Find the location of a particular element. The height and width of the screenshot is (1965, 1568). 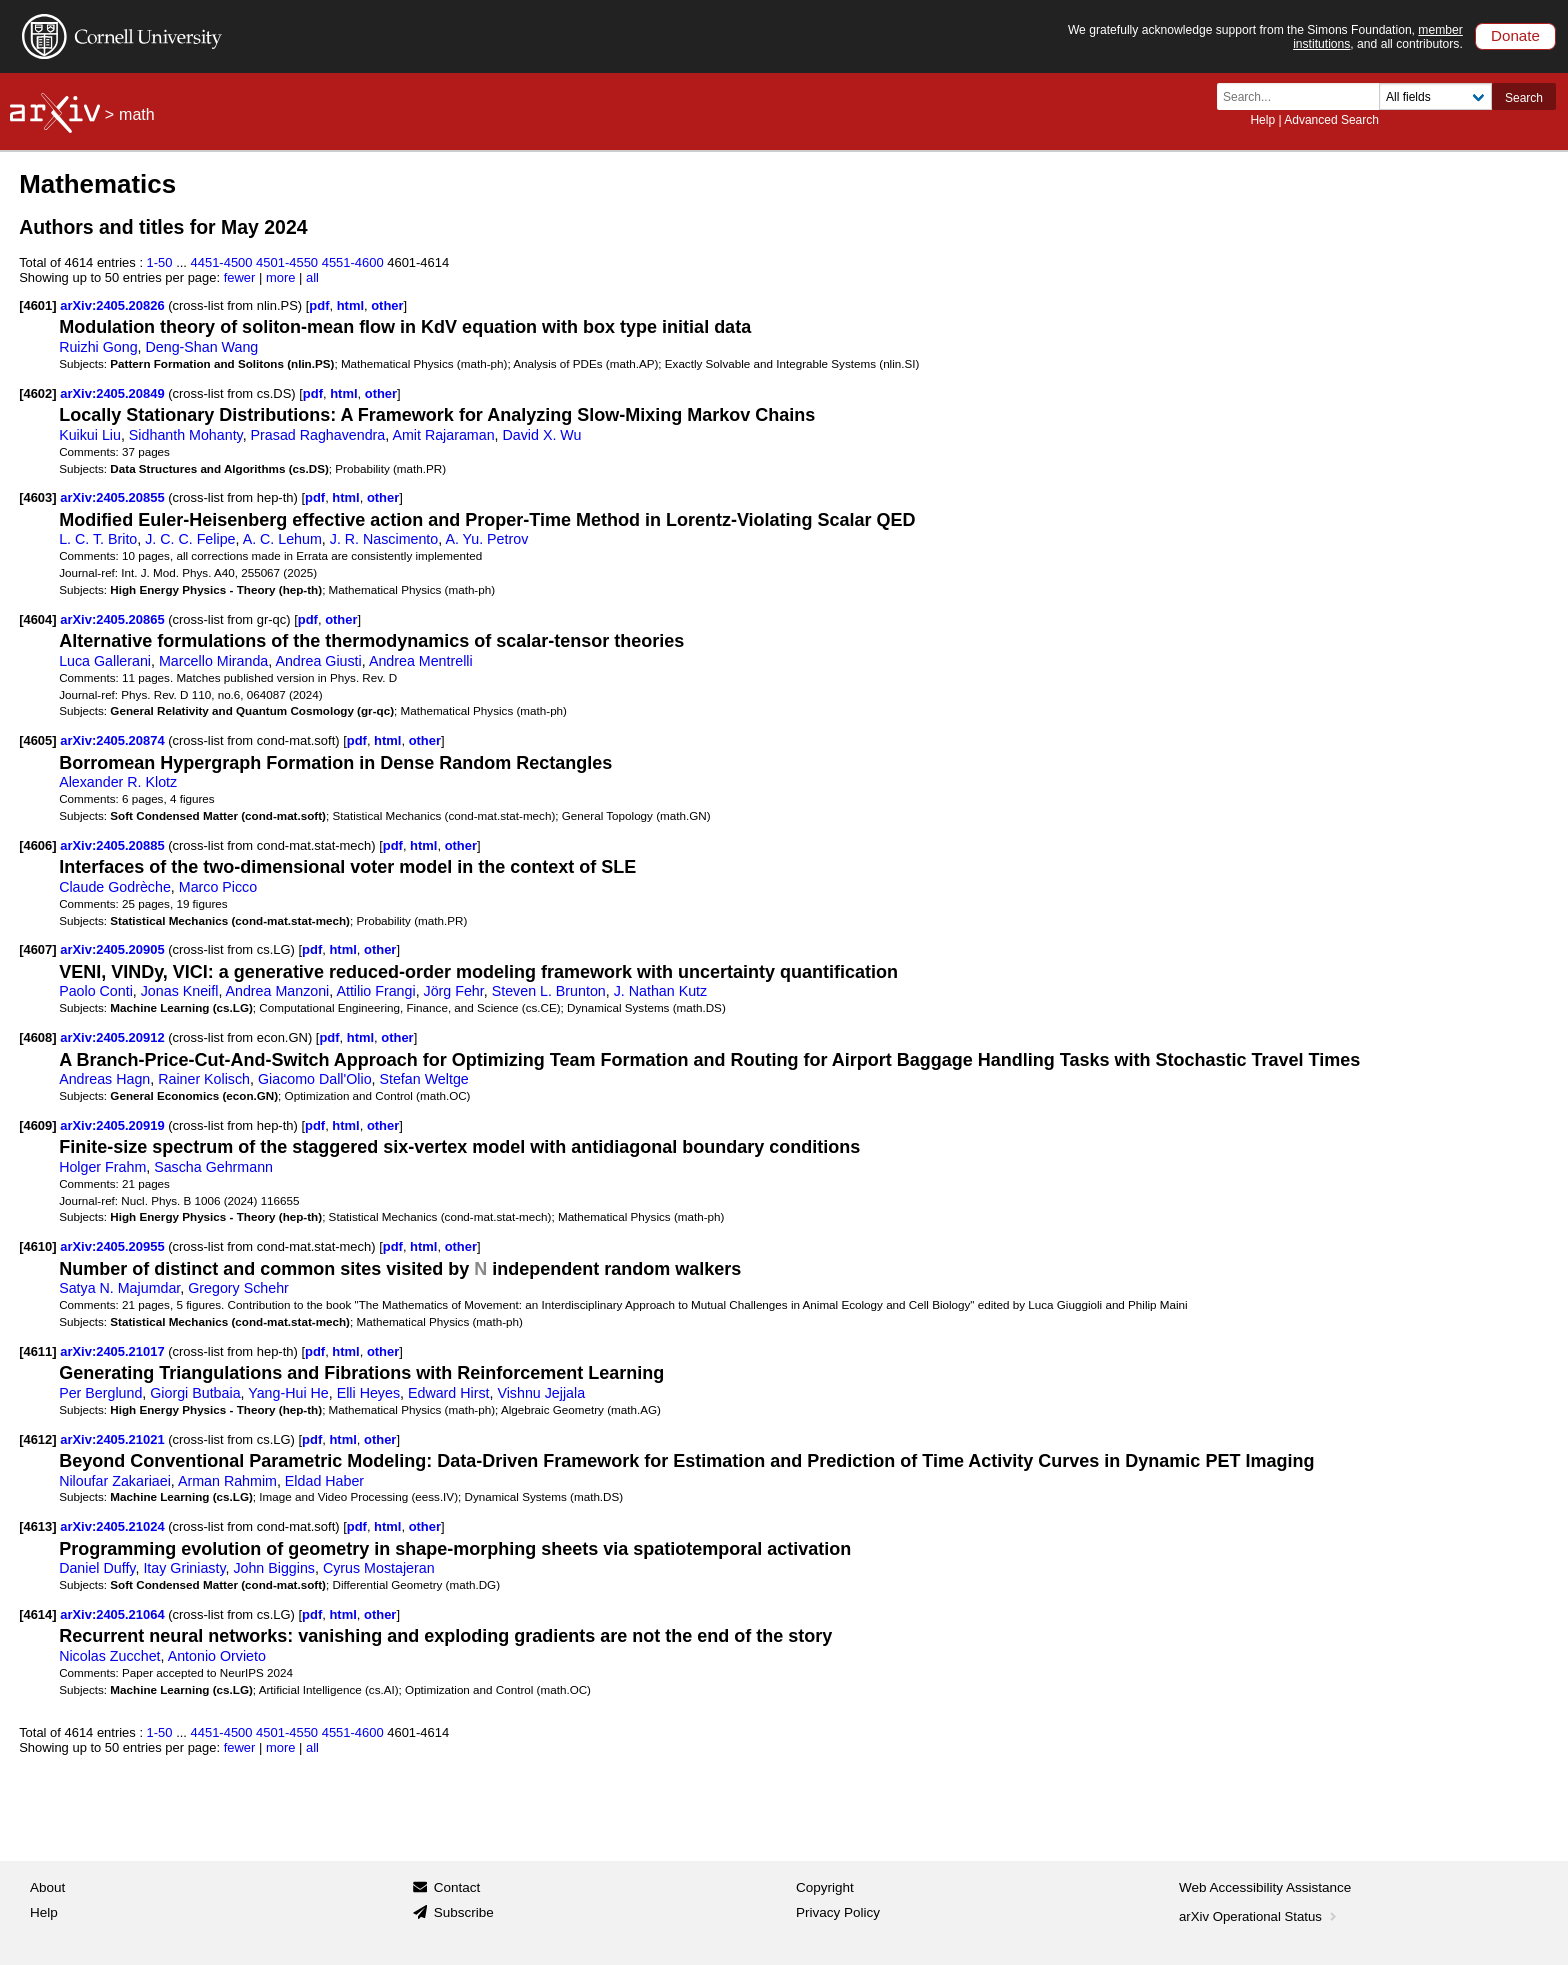

[4604] is located at coordinates (37, 619).